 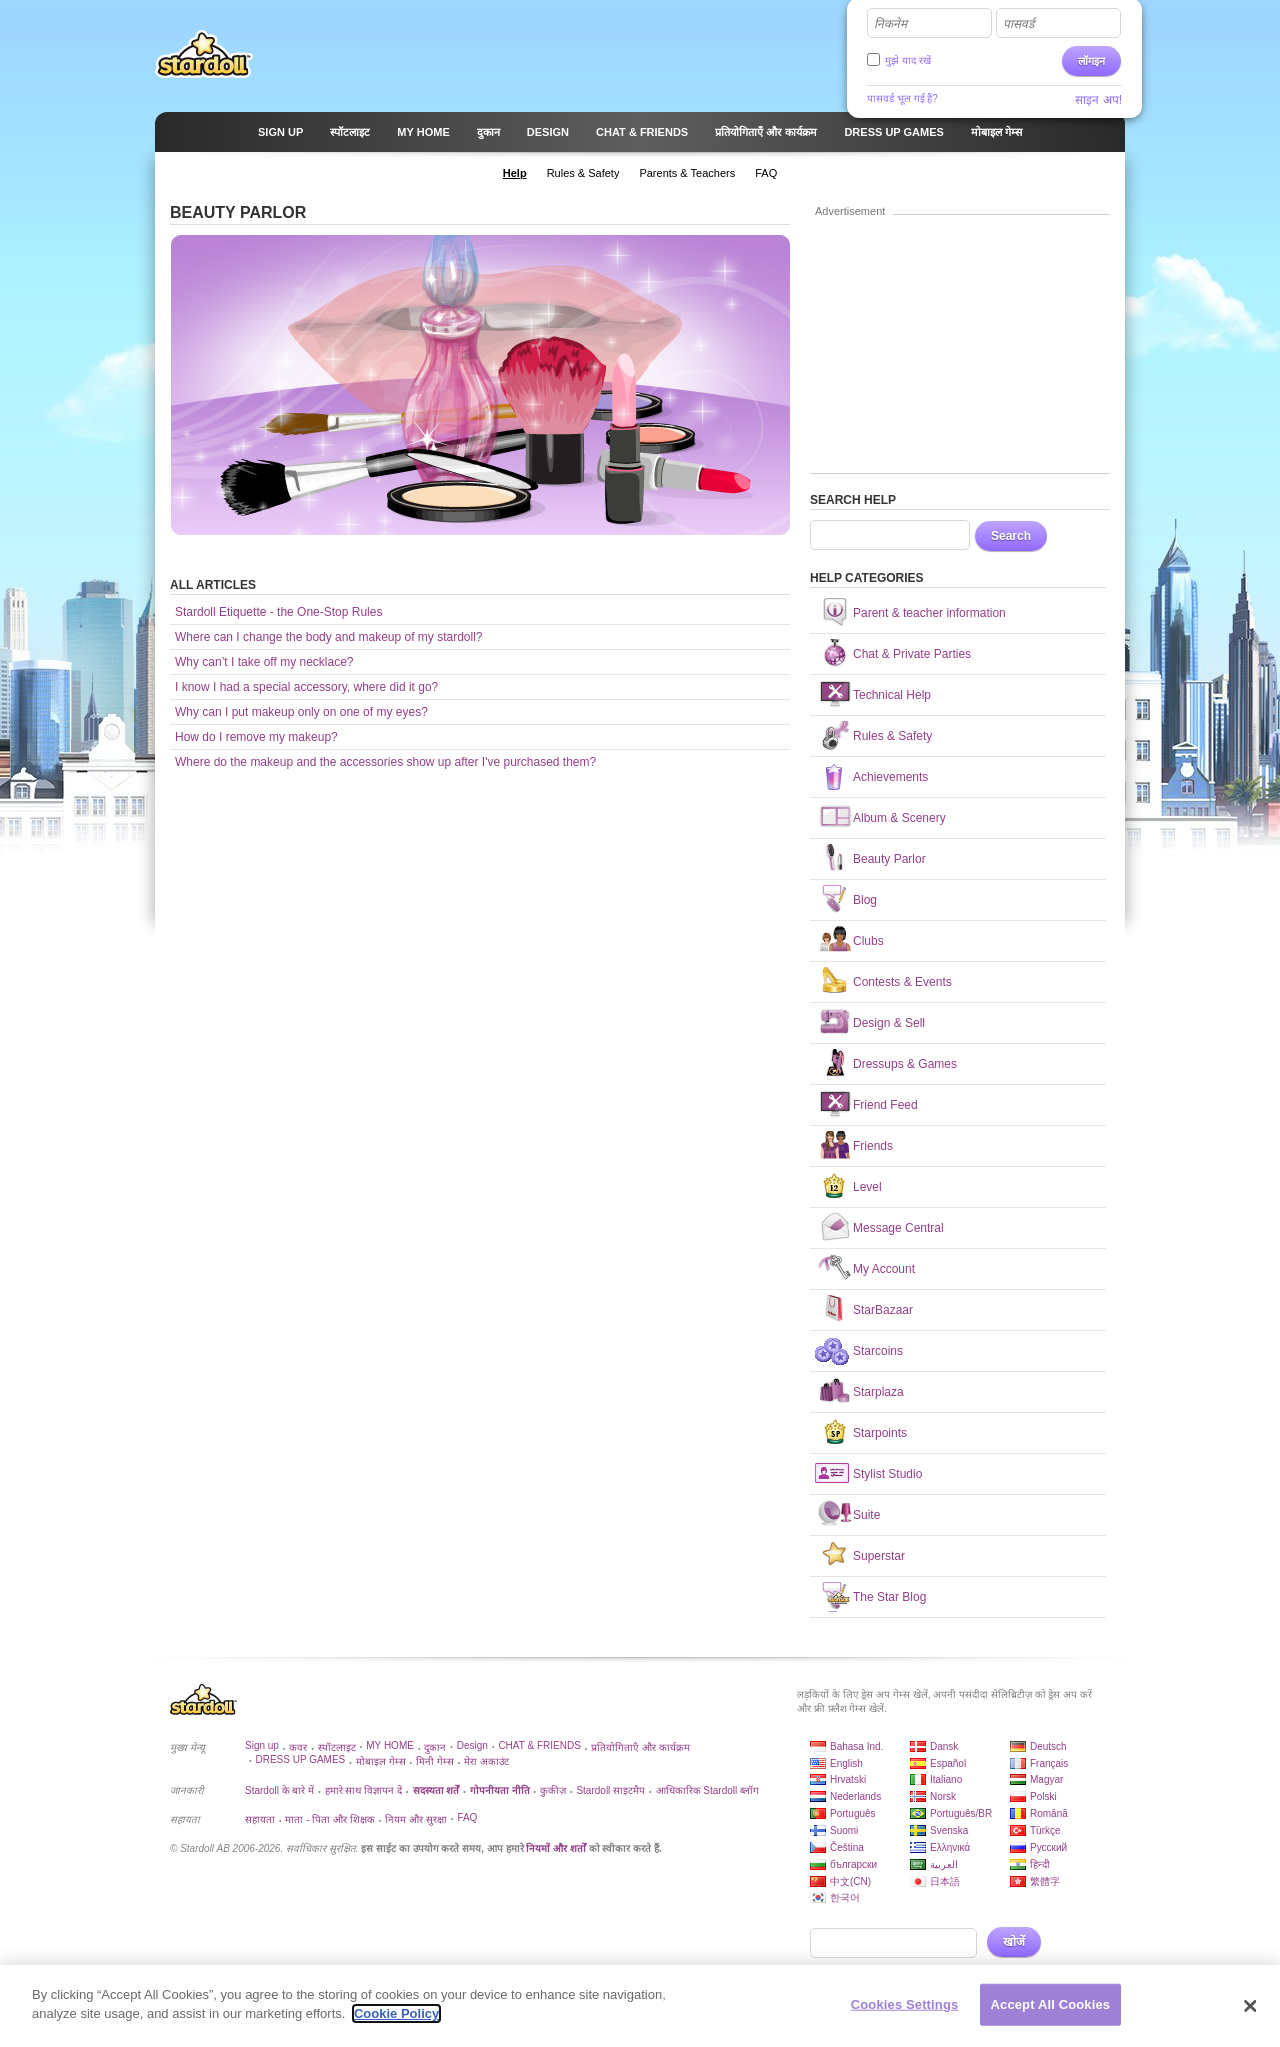 What do you see at coordinates (1011, 536) in the screenshot?
I see `Search` at bounding box center [1011, 536].